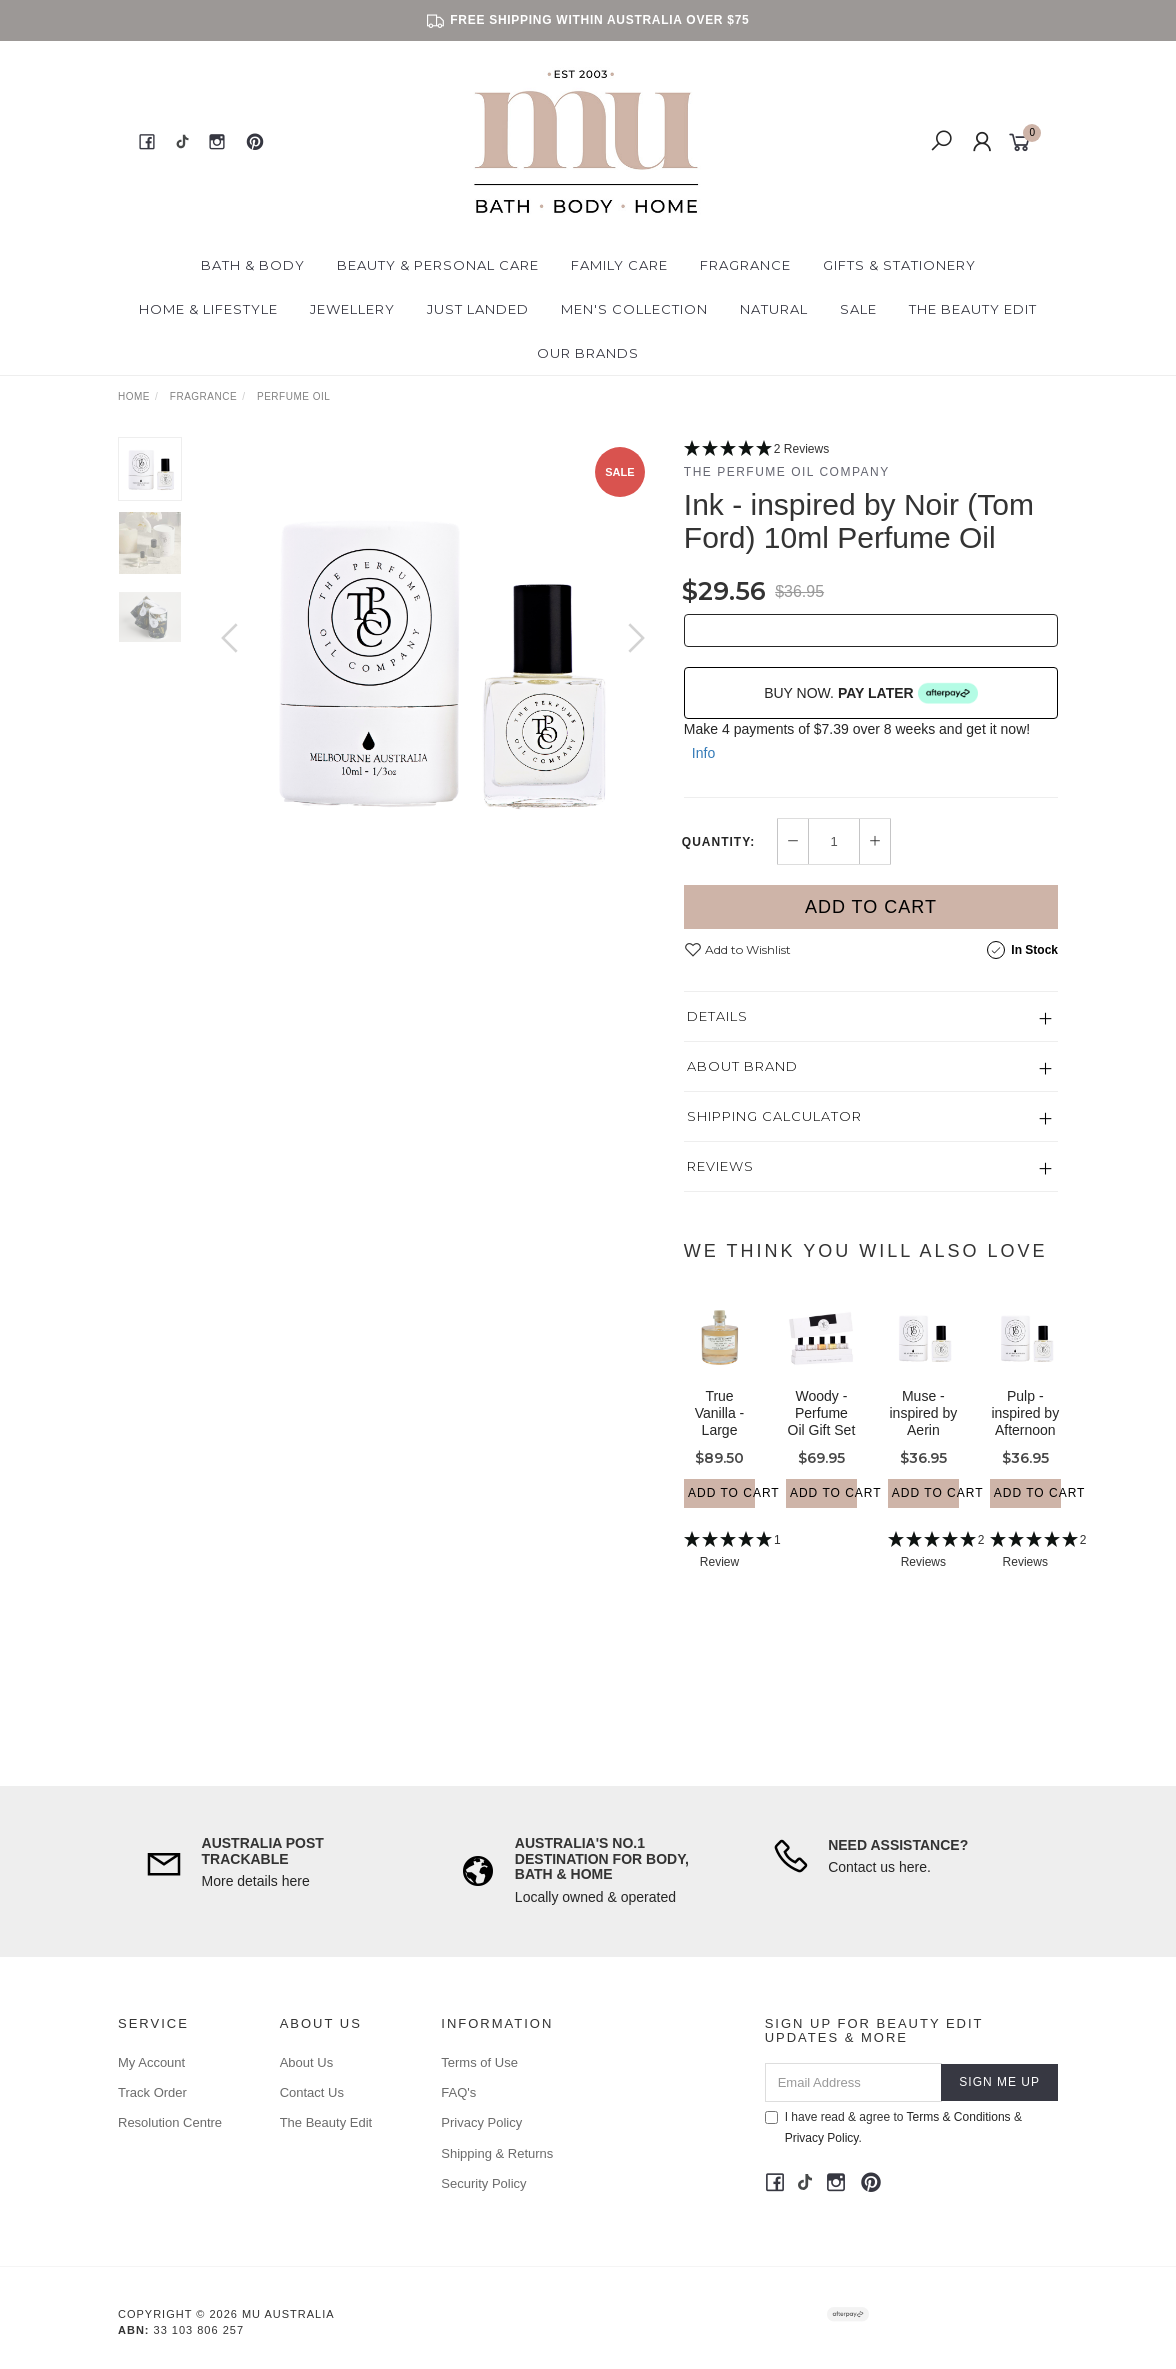  I want to click on Privacy Policy, so click(481, 2122).